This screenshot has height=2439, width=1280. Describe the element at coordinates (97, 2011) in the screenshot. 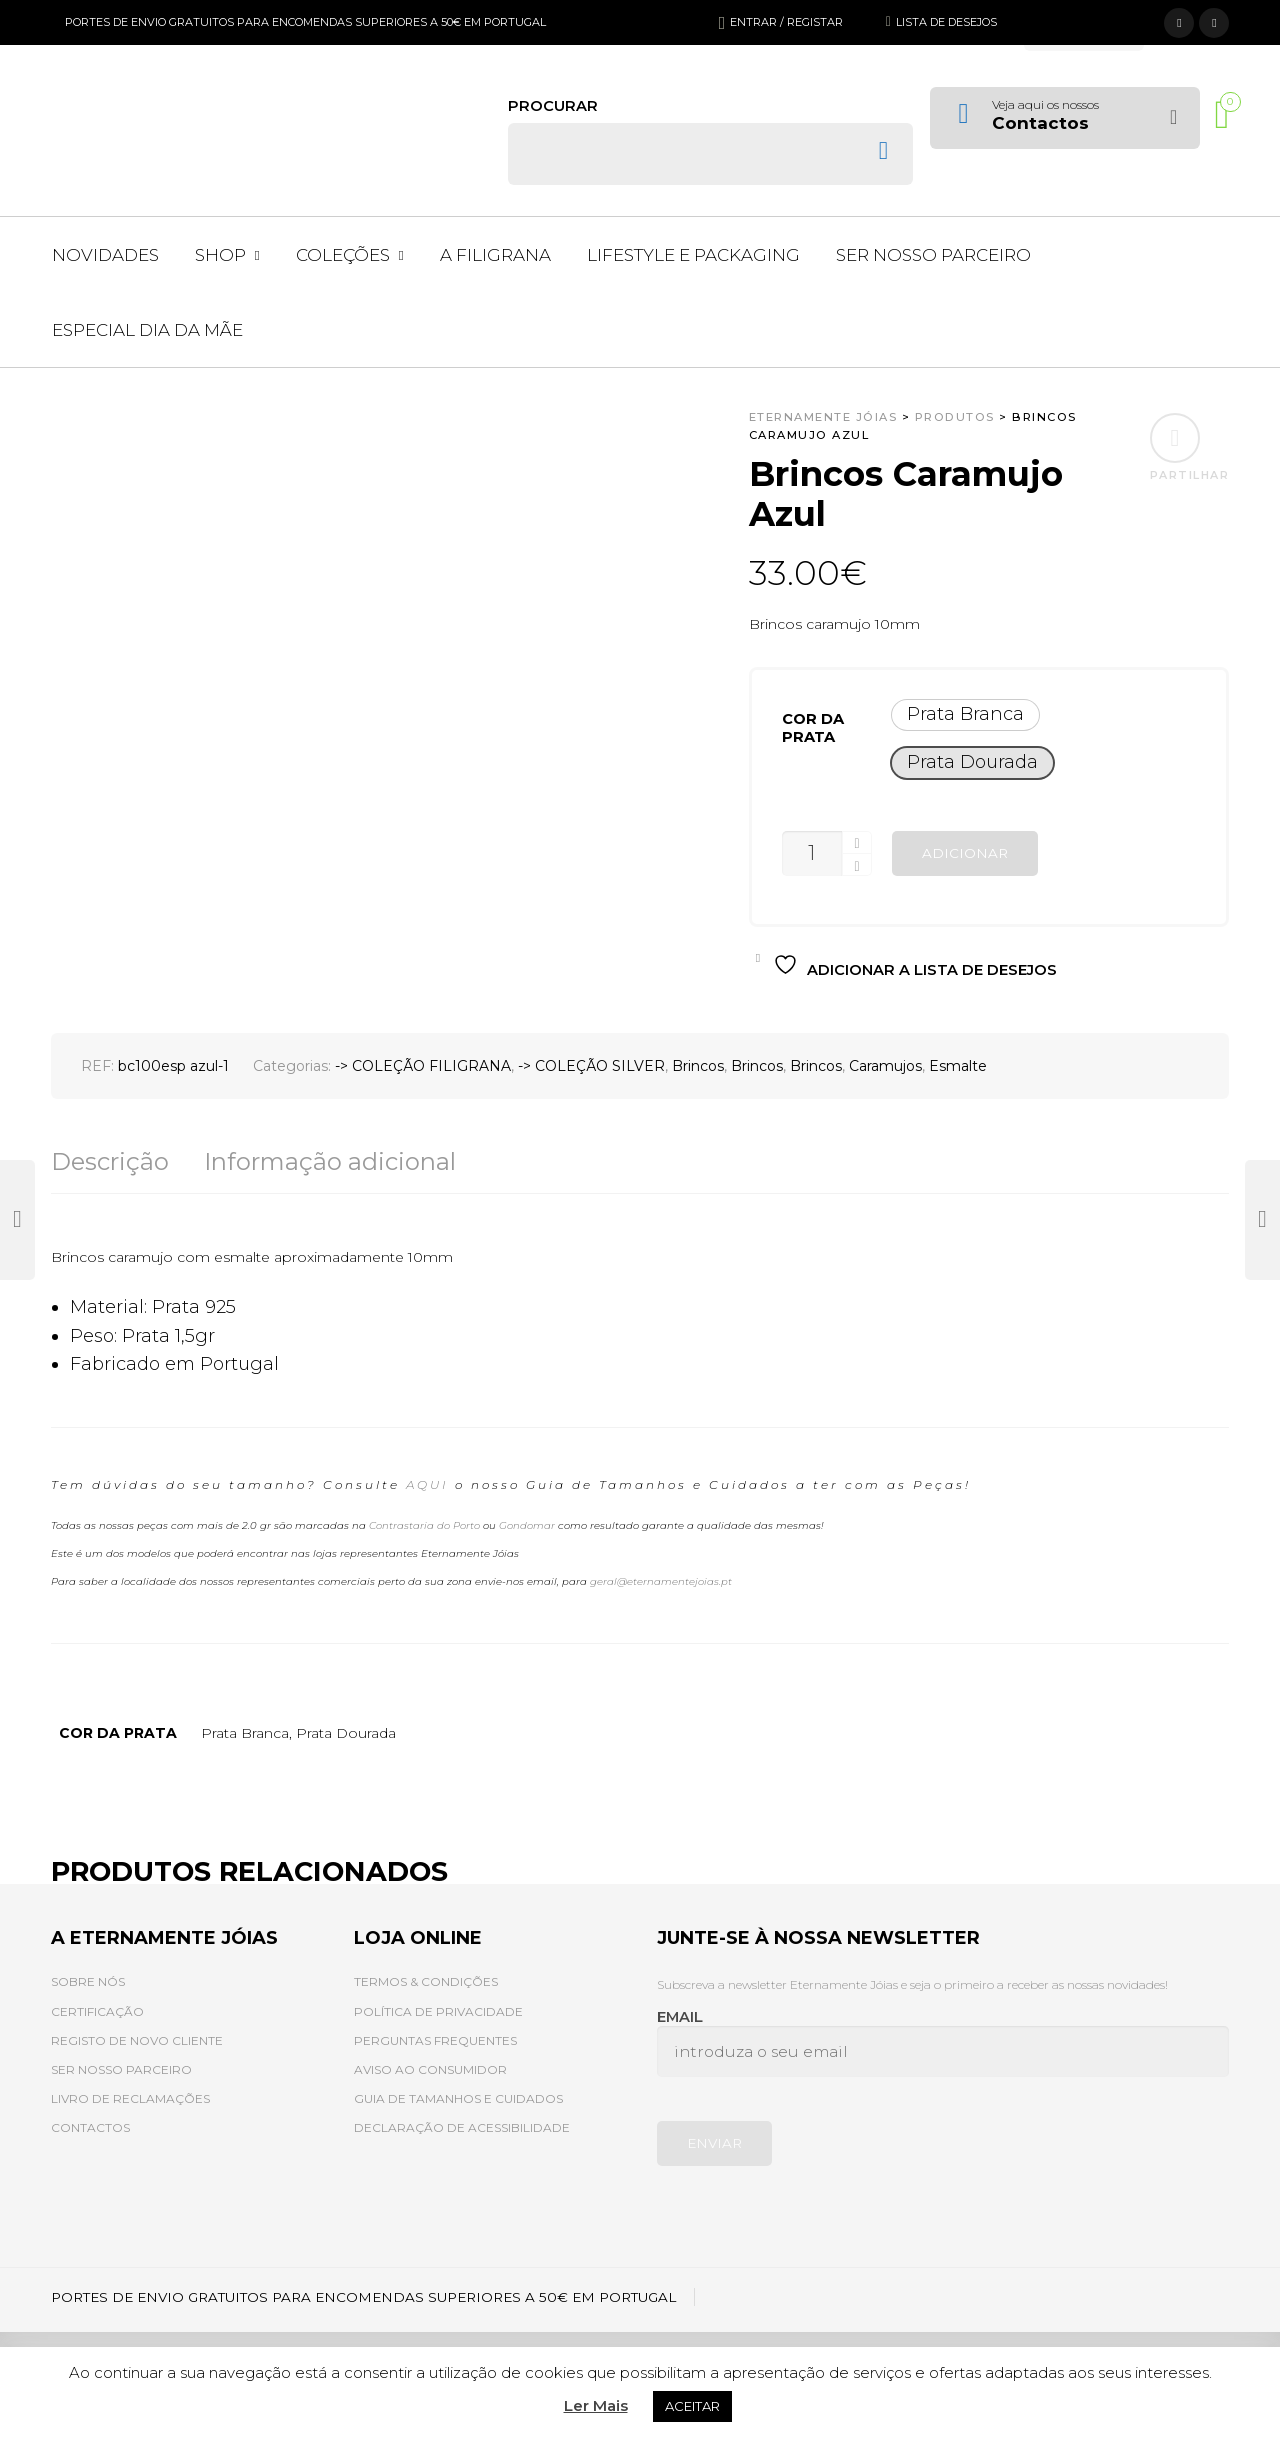

I see `CERTIFICAÇÃO` at that location.